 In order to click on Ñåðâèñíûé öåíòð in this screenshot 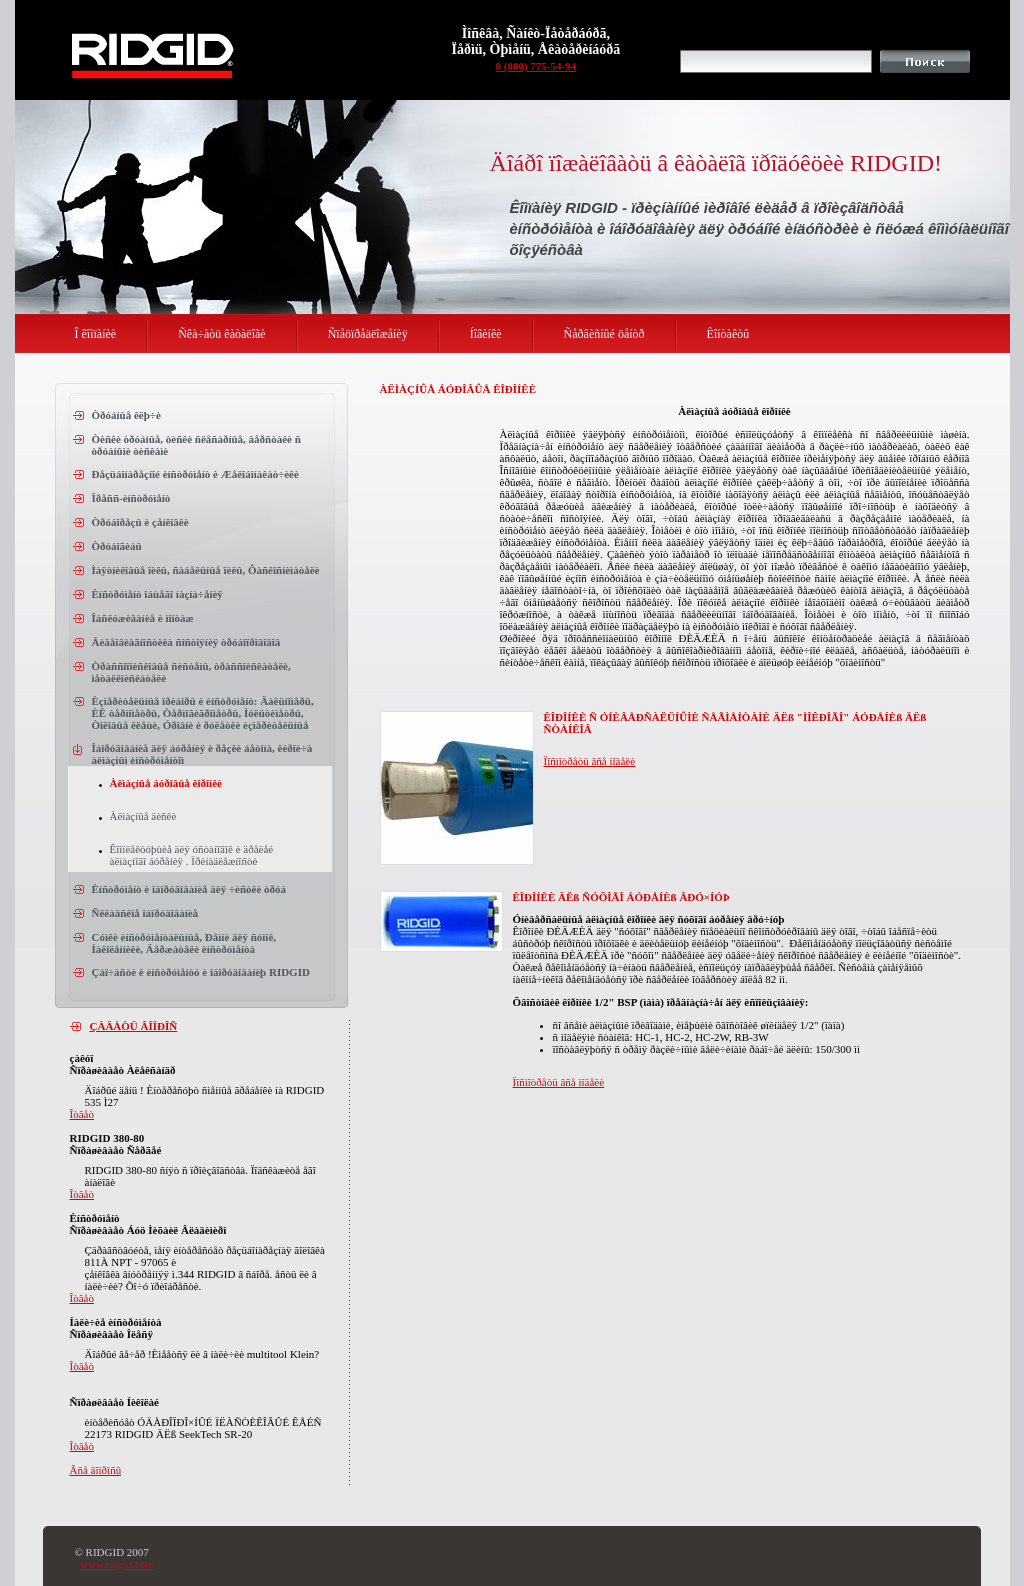, I will do `click(604, 334)`.